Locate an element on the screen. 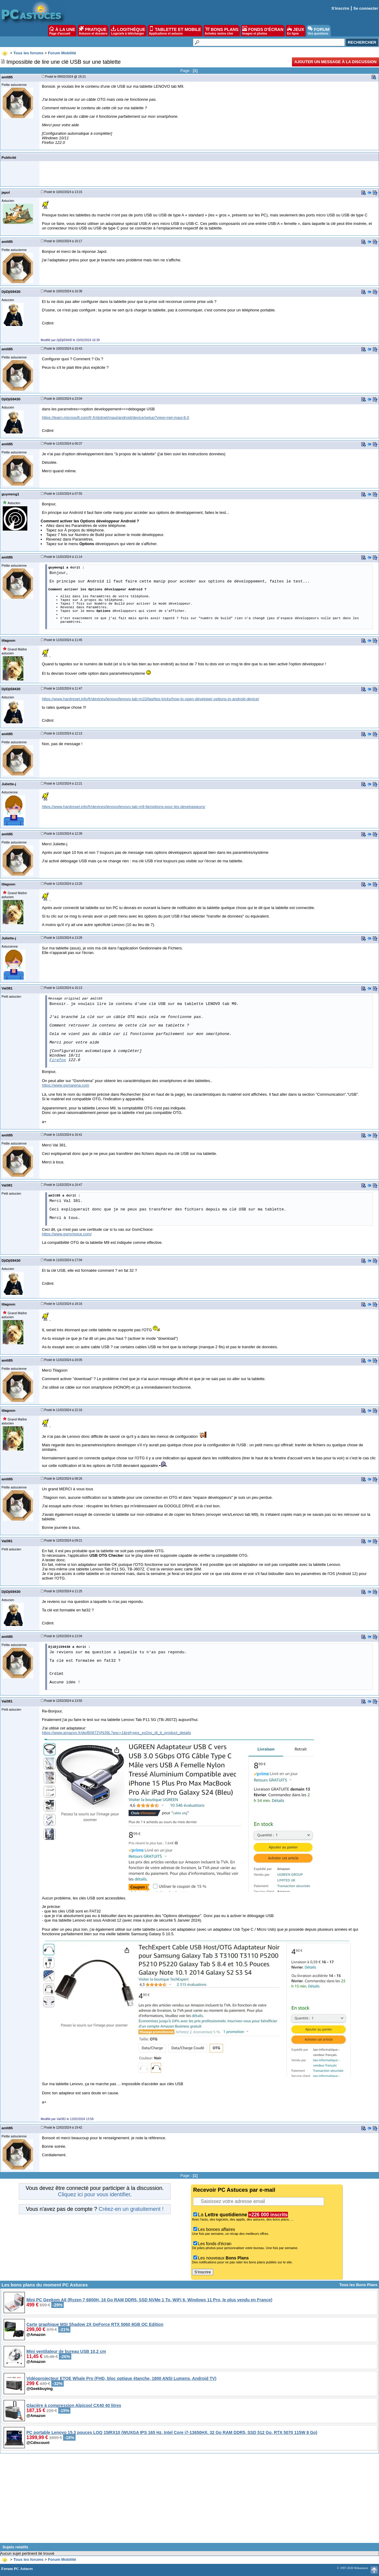 The image size is (379, 2576). LOGITHÈQUE is located at coordinates (128, 30).